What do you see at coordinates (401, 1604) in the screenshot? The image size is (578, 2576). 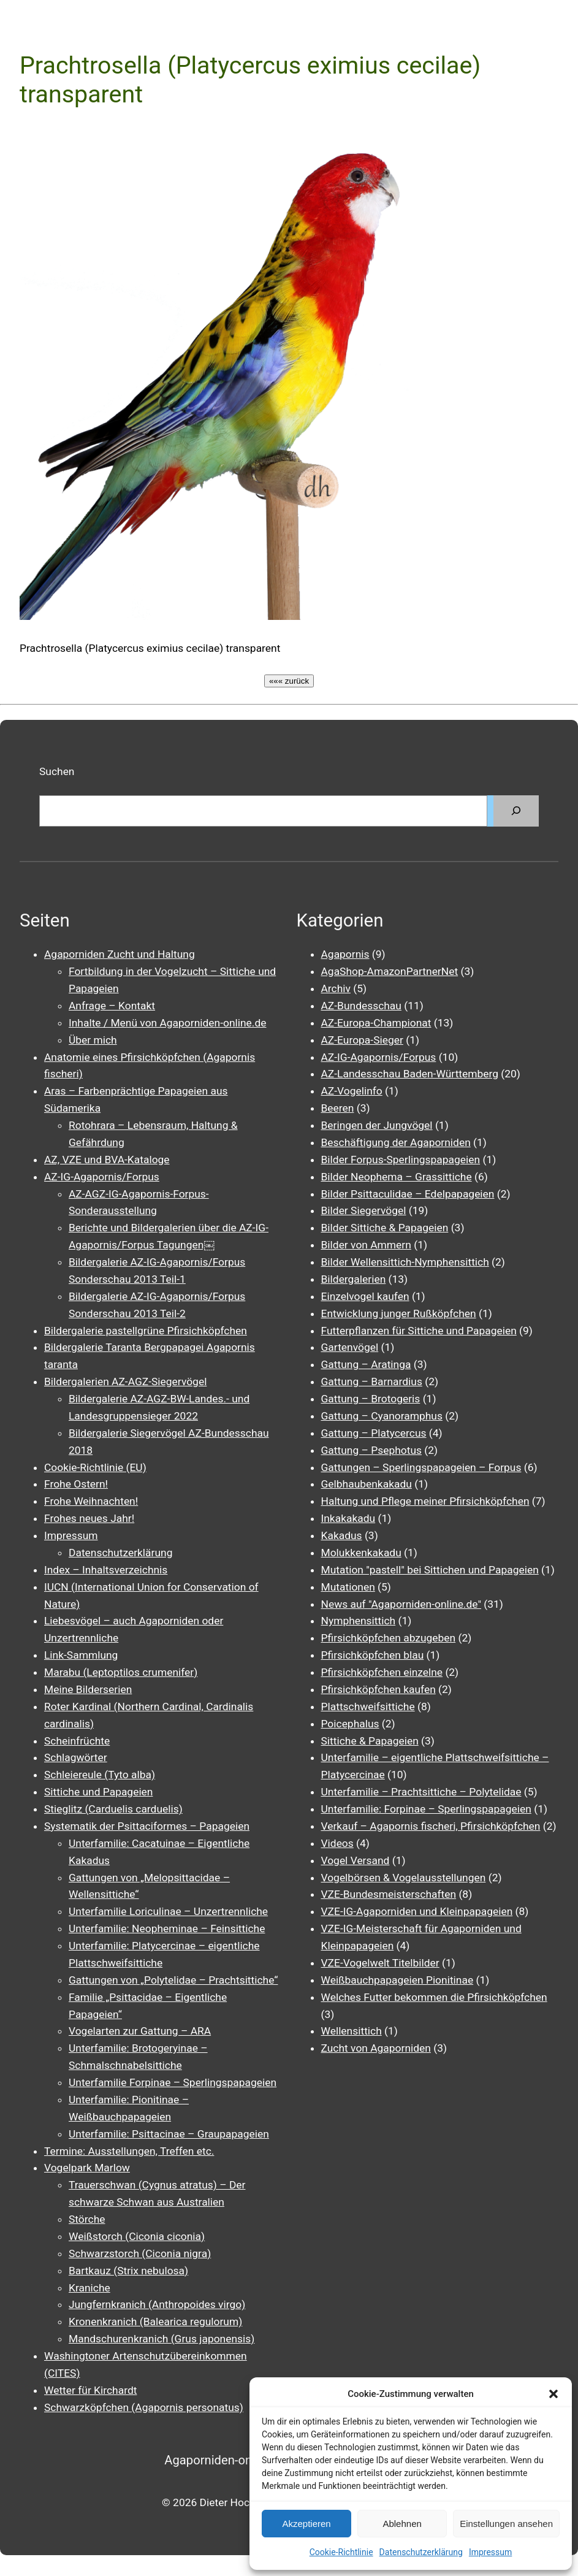 I see `News auf "Agaporniden-online.de"` at bounding box center [401, 1604].